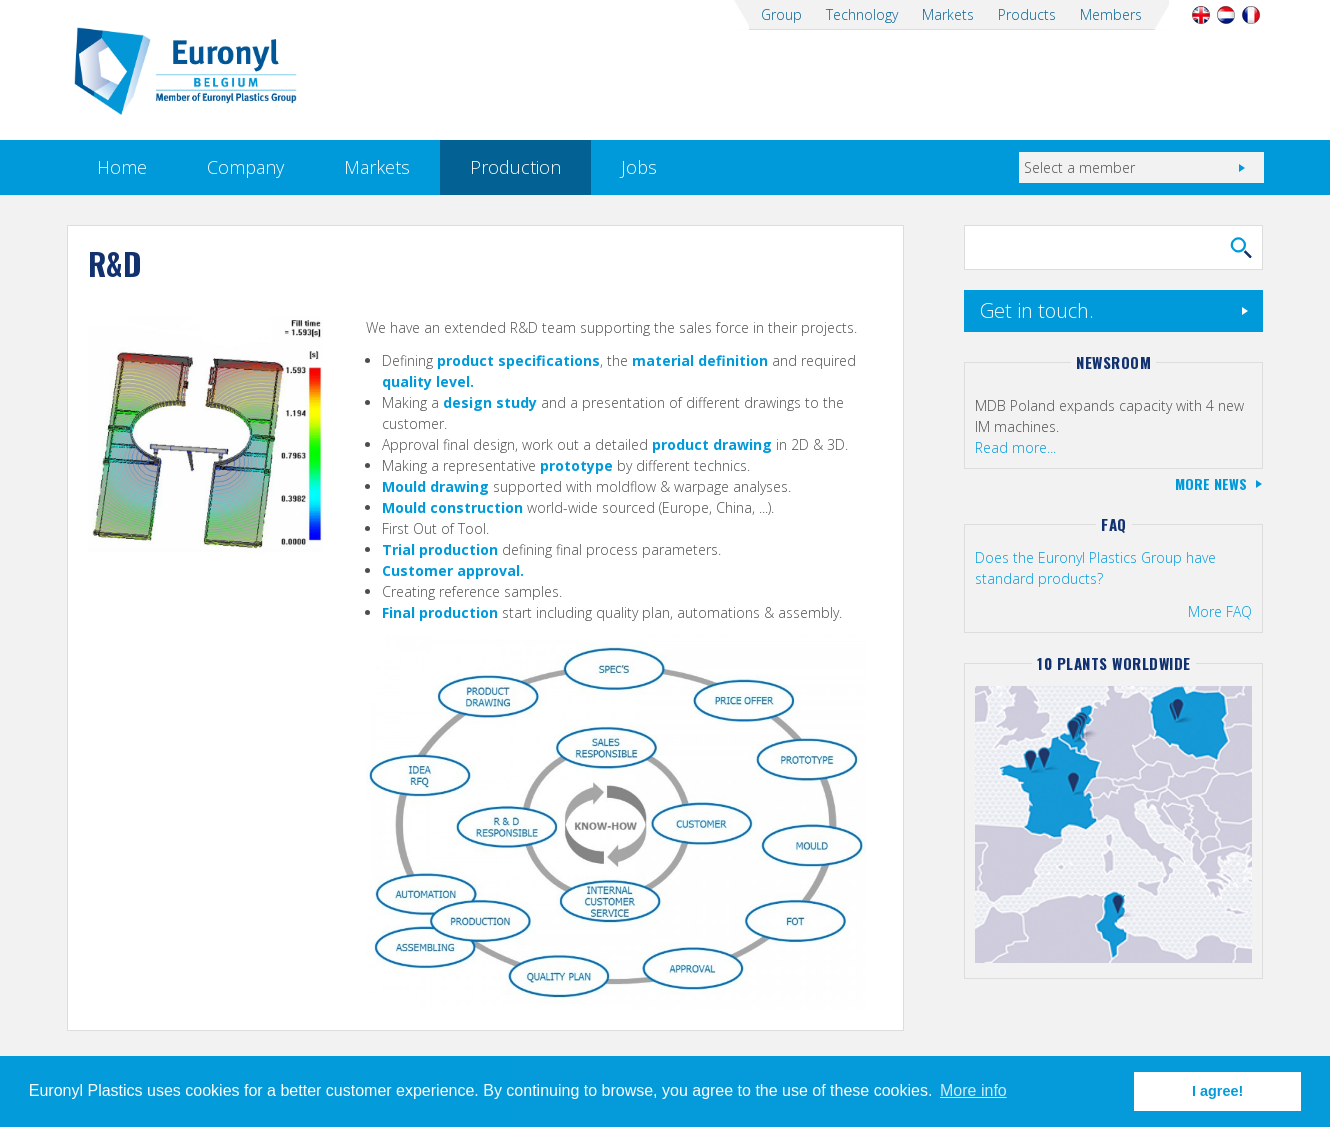 This screenshot has width=1330, height=1127. Describe the element at coordinates (781, 14) in the screenshot. I see `Group` at that location.